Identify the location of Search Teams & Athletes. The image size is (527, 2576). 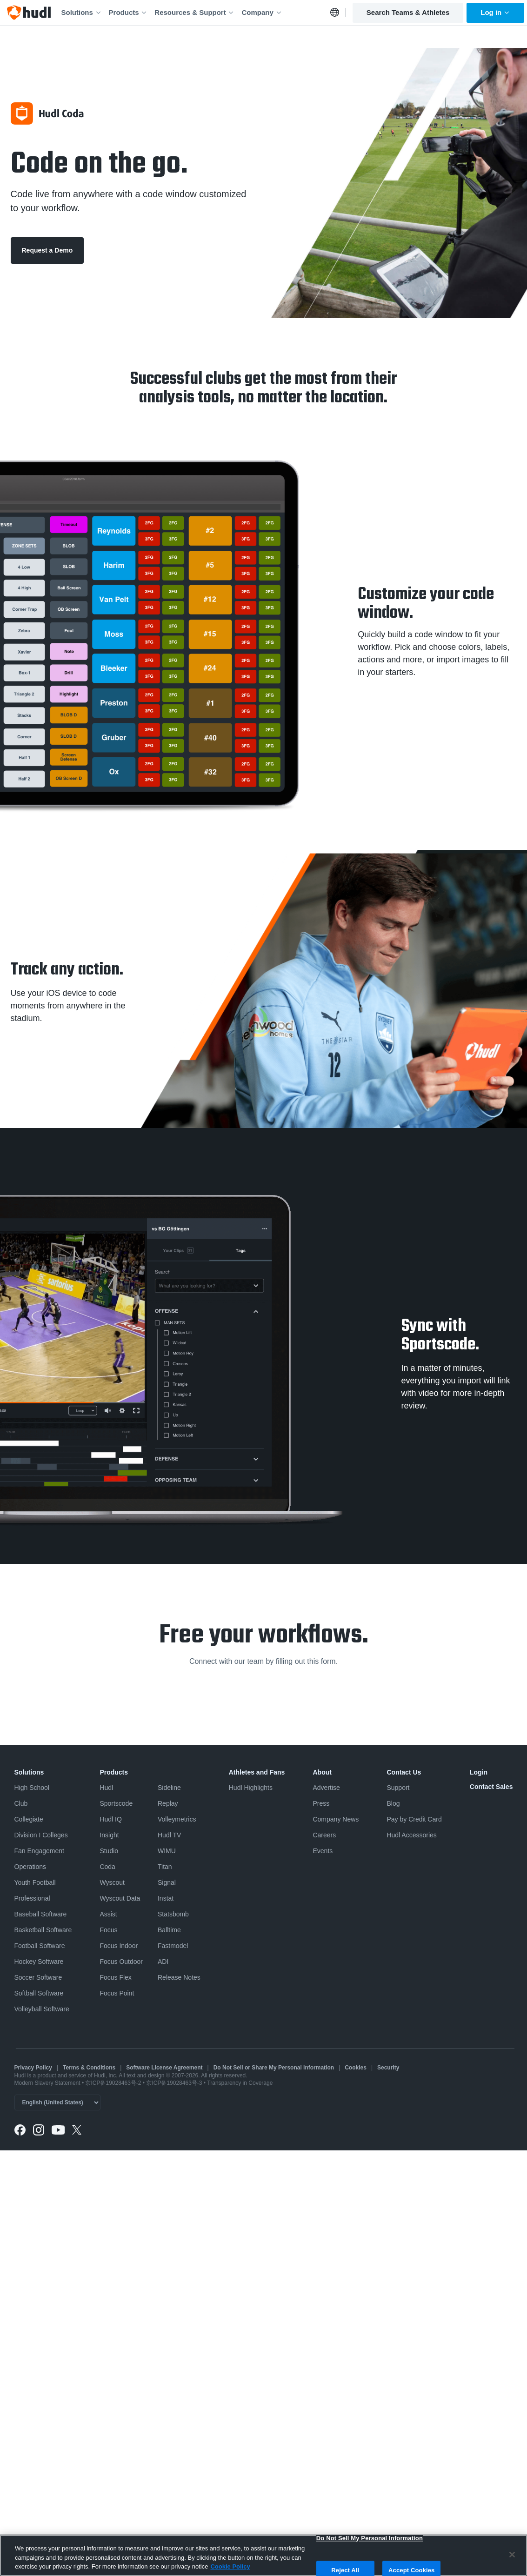
(408, 12).